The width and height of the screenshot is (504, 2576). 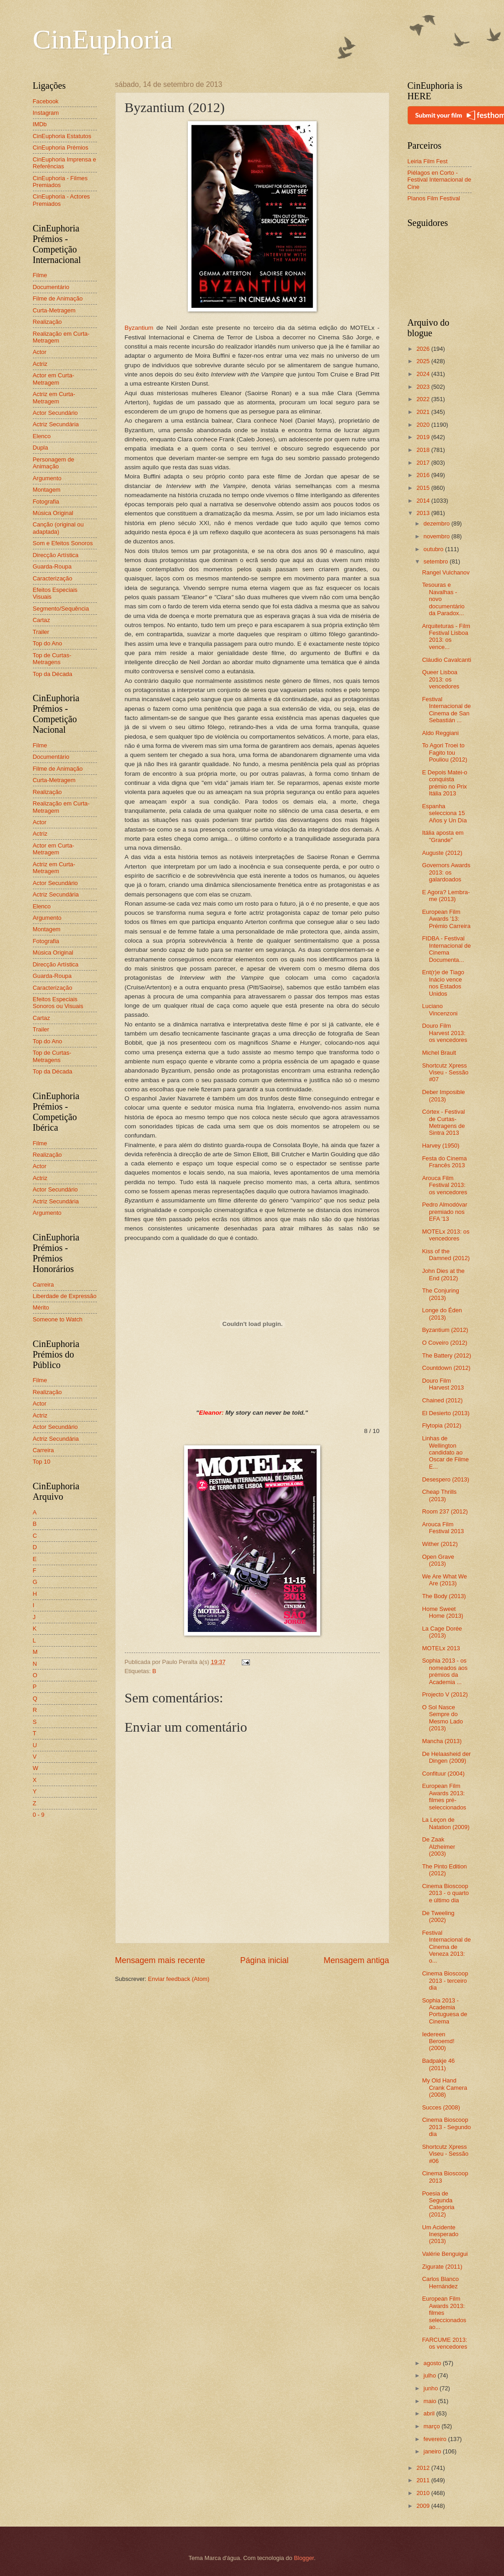 I want to click on Shortcutz Xpress Viseu - Sessão #07, so click(x=445, y=1072).